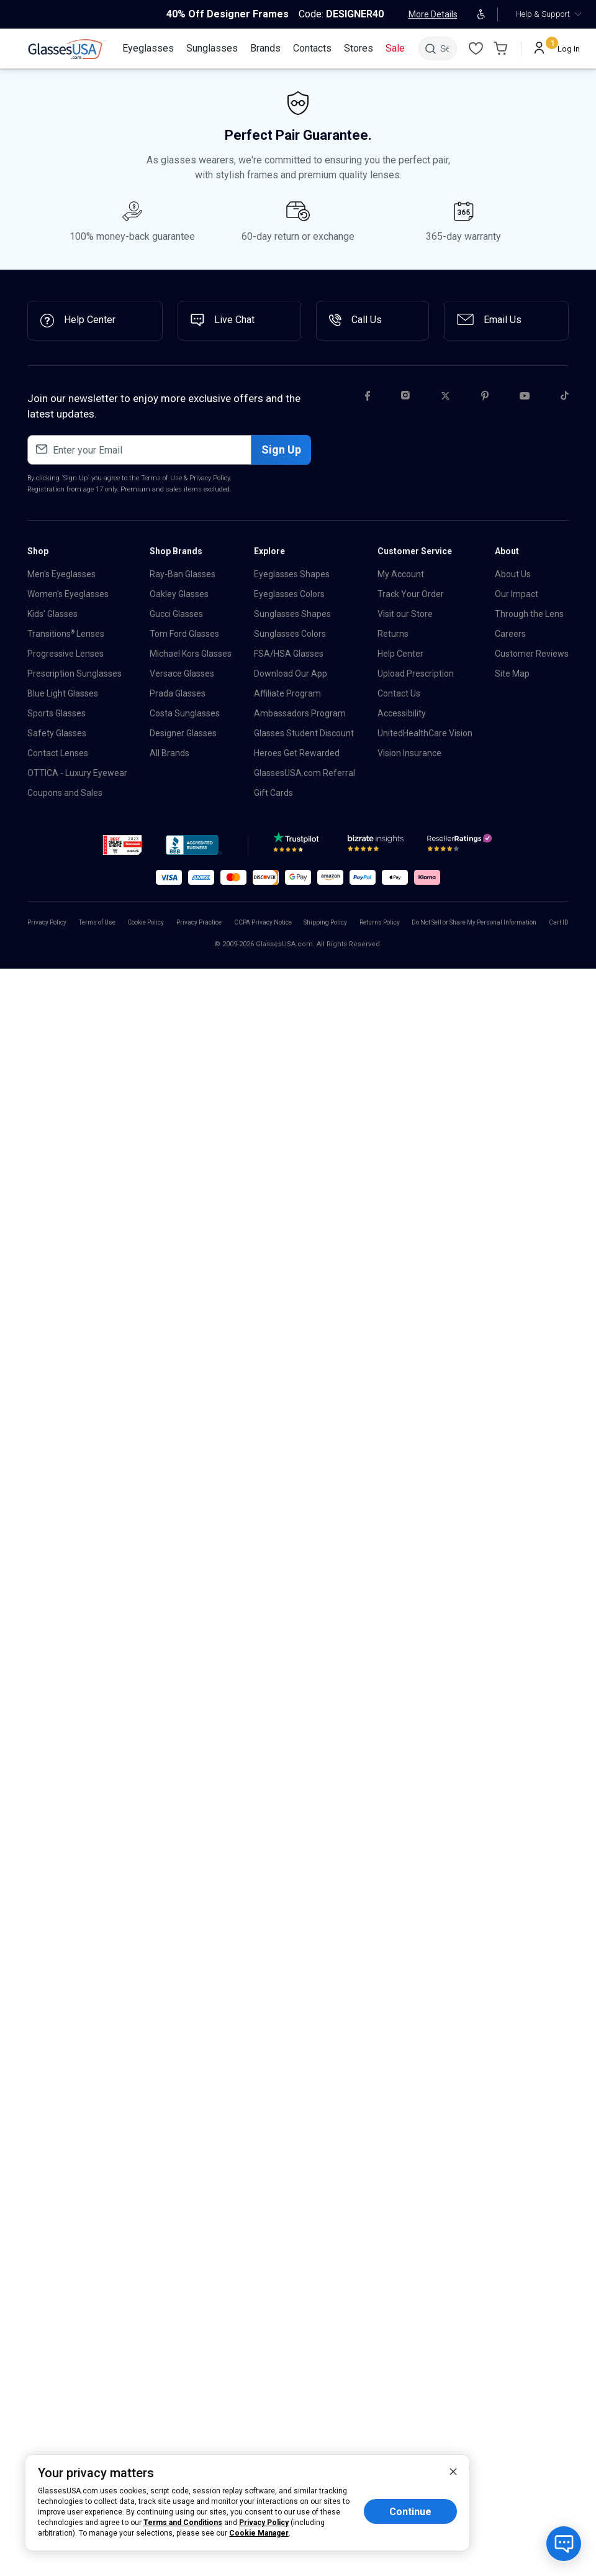 The width and height of the screenshot is (596, 2576). Describe the element at coordinates (209, 478) in the screenshot. I see `Privacy Policy` at that location.